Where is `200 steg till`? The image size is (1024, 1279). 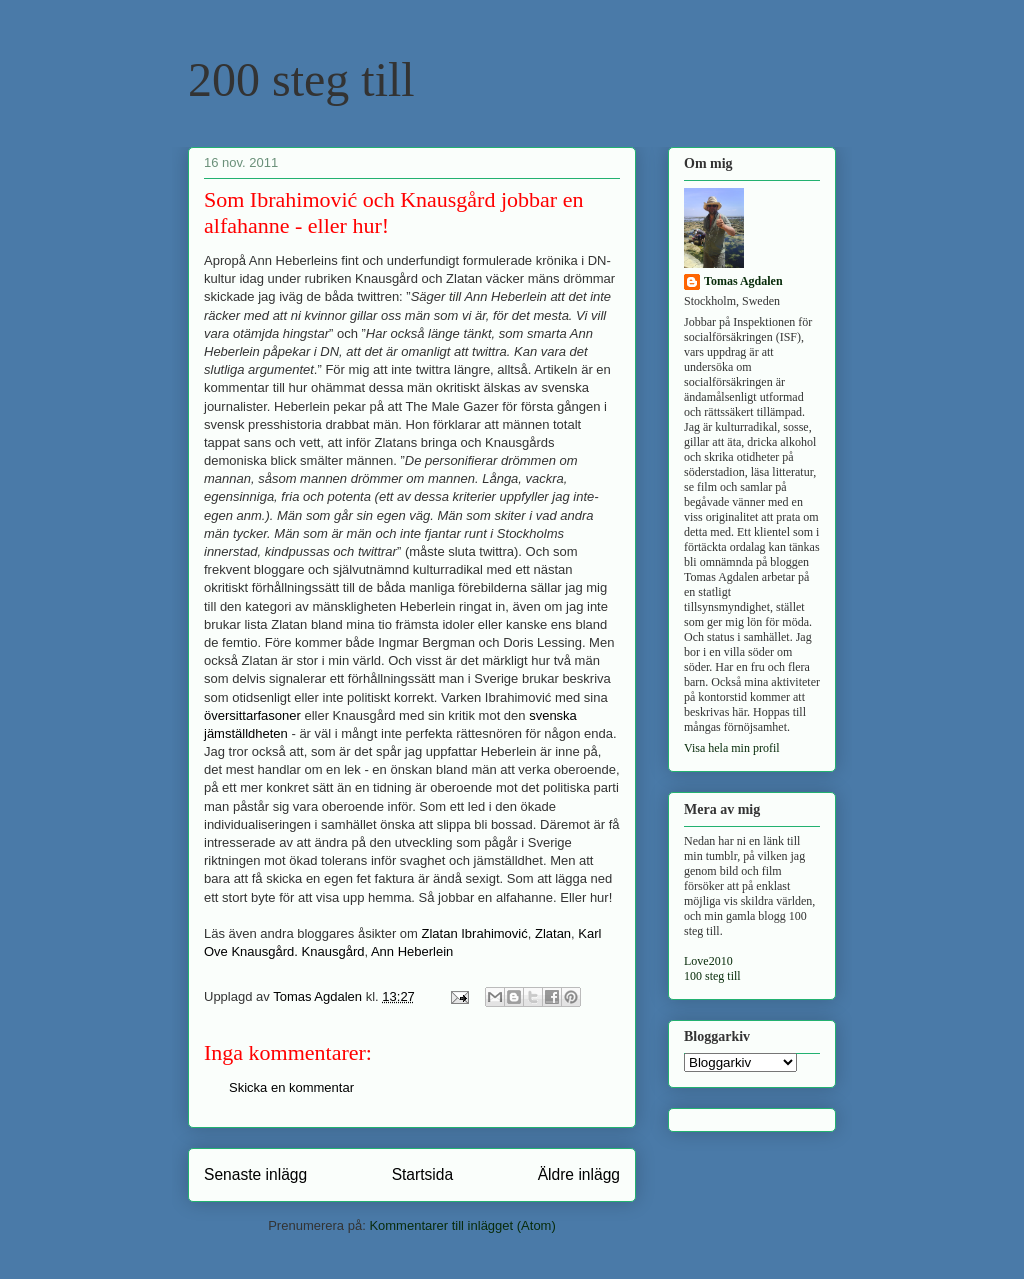
200 steg till is located at coordinates (301, 79).